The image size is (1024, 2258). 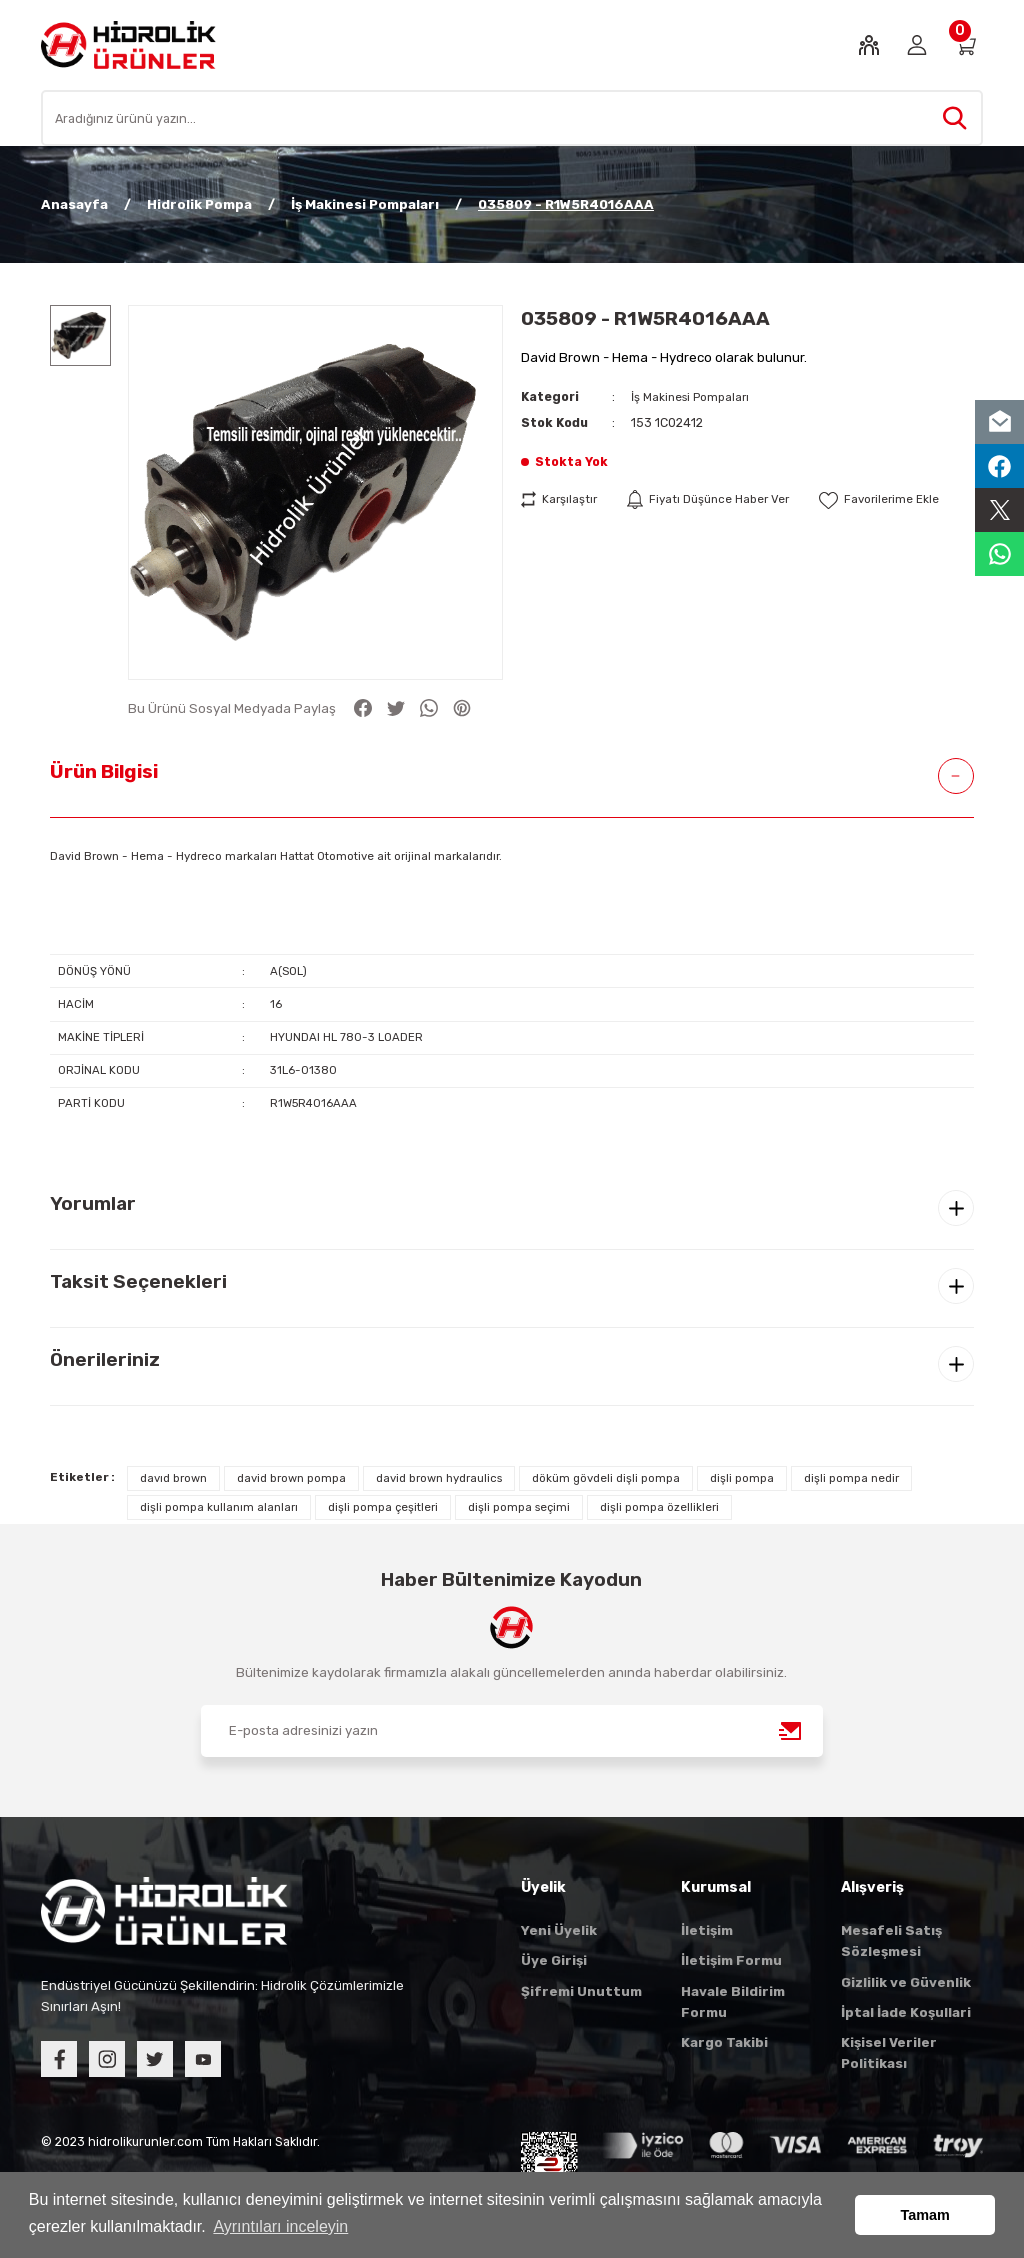 What do you see at coordinates (173, 1478) in the screenshot?
I see `davıd brown` at bounding box center [173, 1478].